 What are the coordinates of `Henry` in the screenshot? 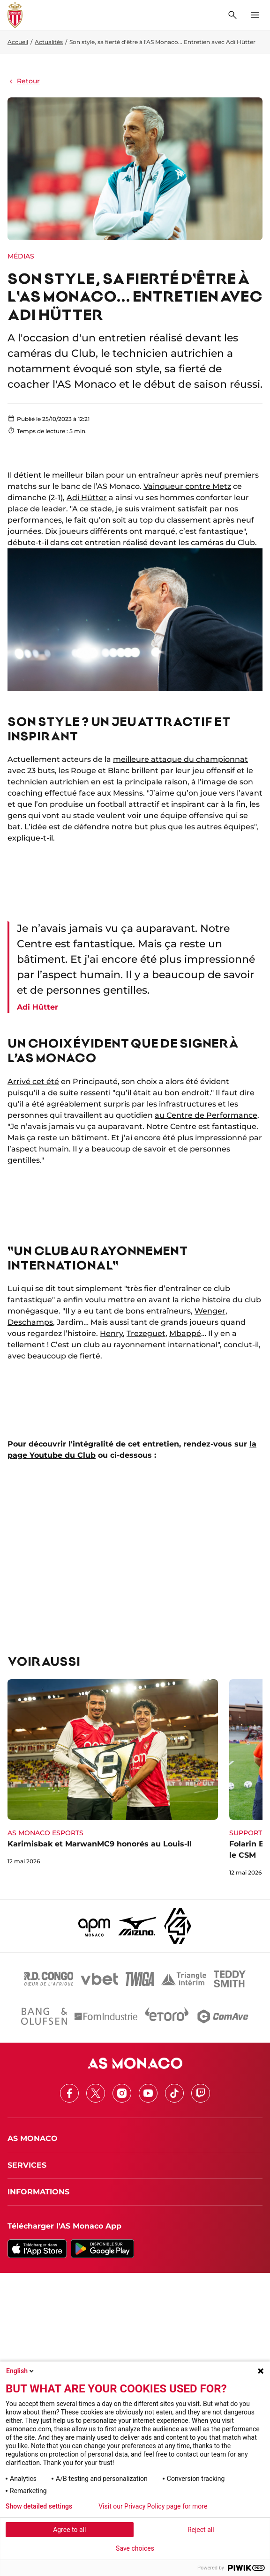 It's located at (111, 1333).